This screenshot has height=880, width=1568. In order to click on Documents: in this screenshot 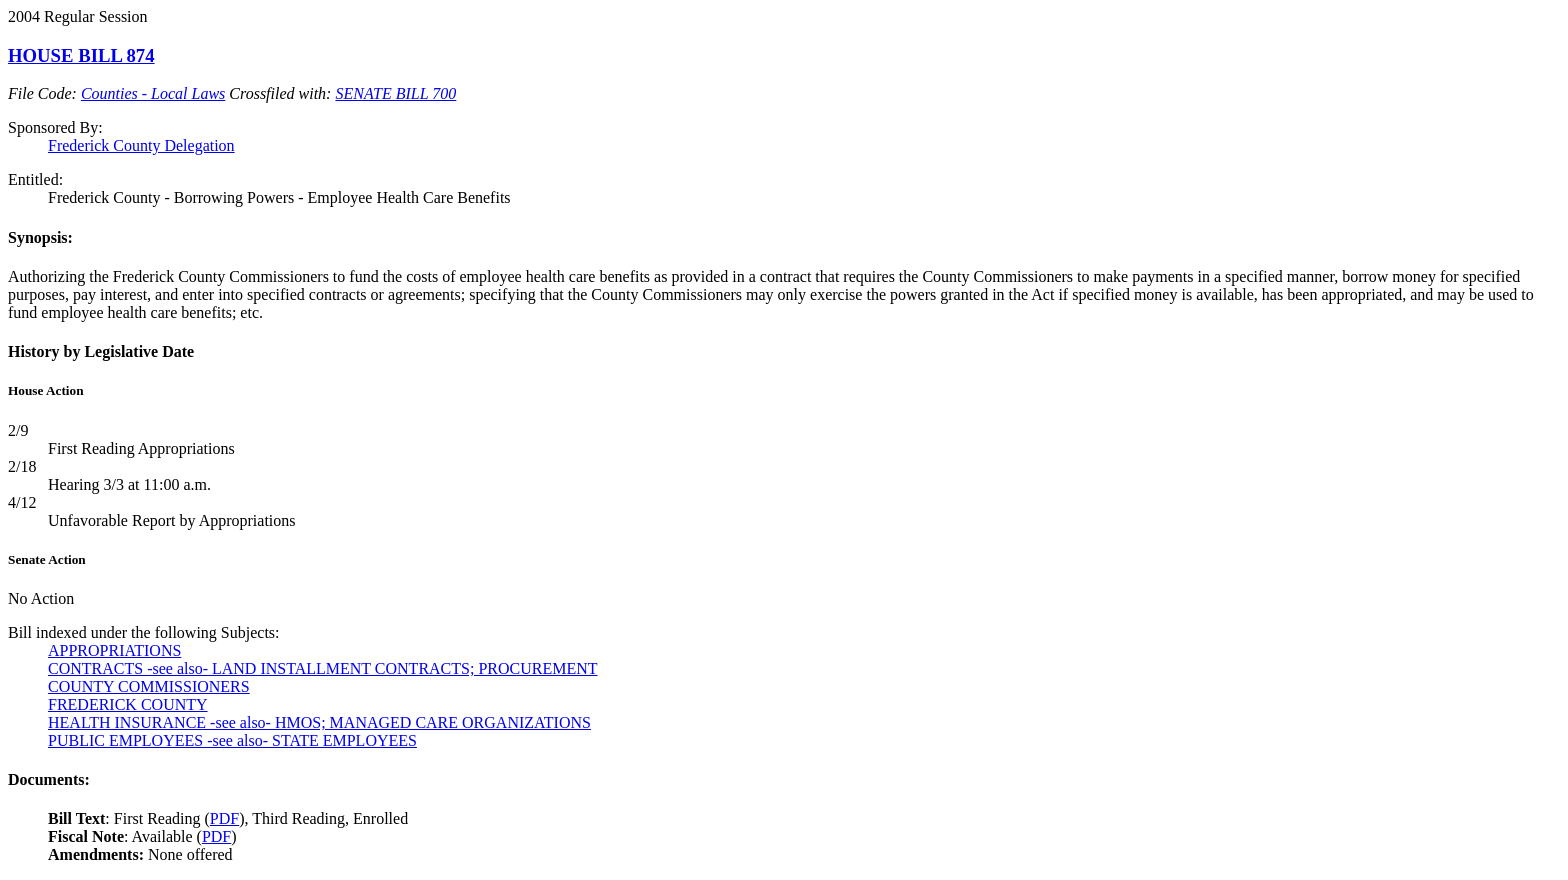, I will do `click(49, 779)`.